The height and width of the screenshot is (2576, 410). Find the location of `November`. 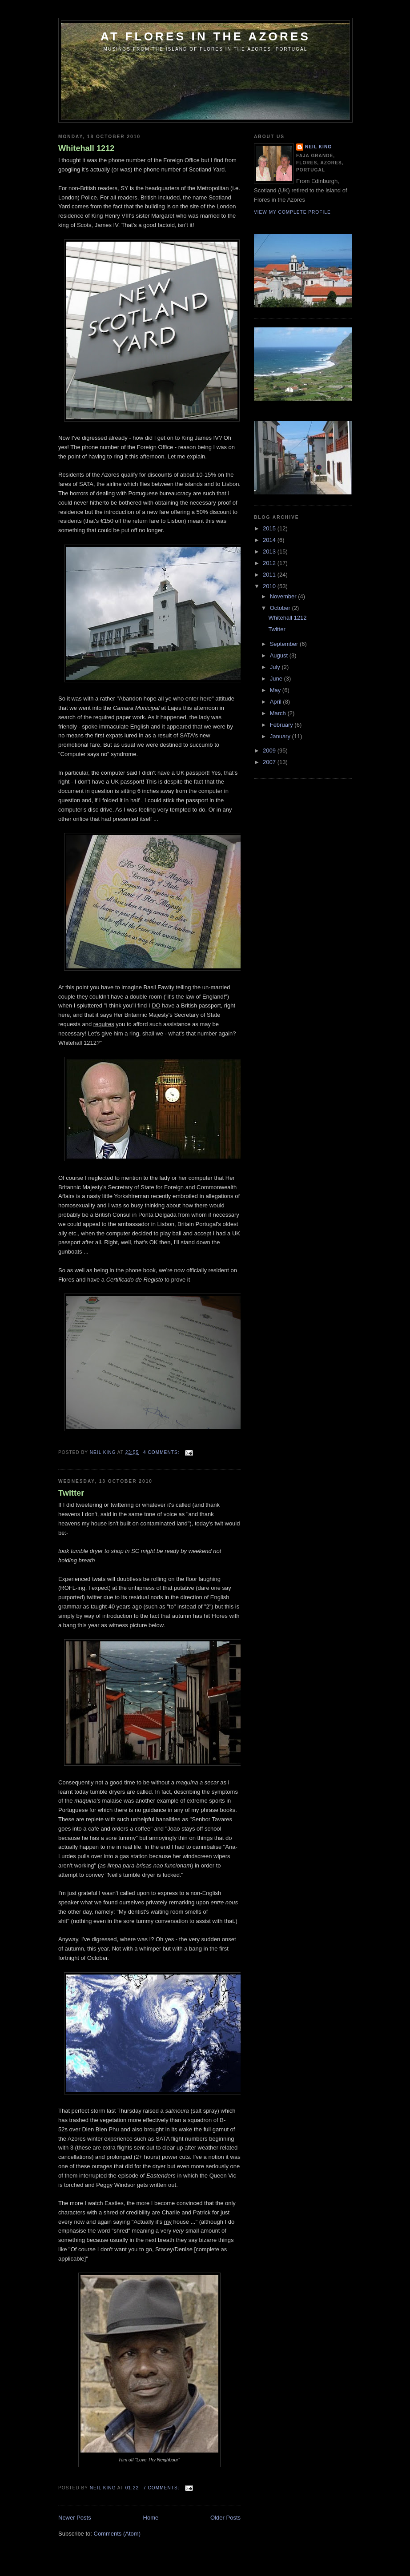

November is located at coordinates (284, 596).